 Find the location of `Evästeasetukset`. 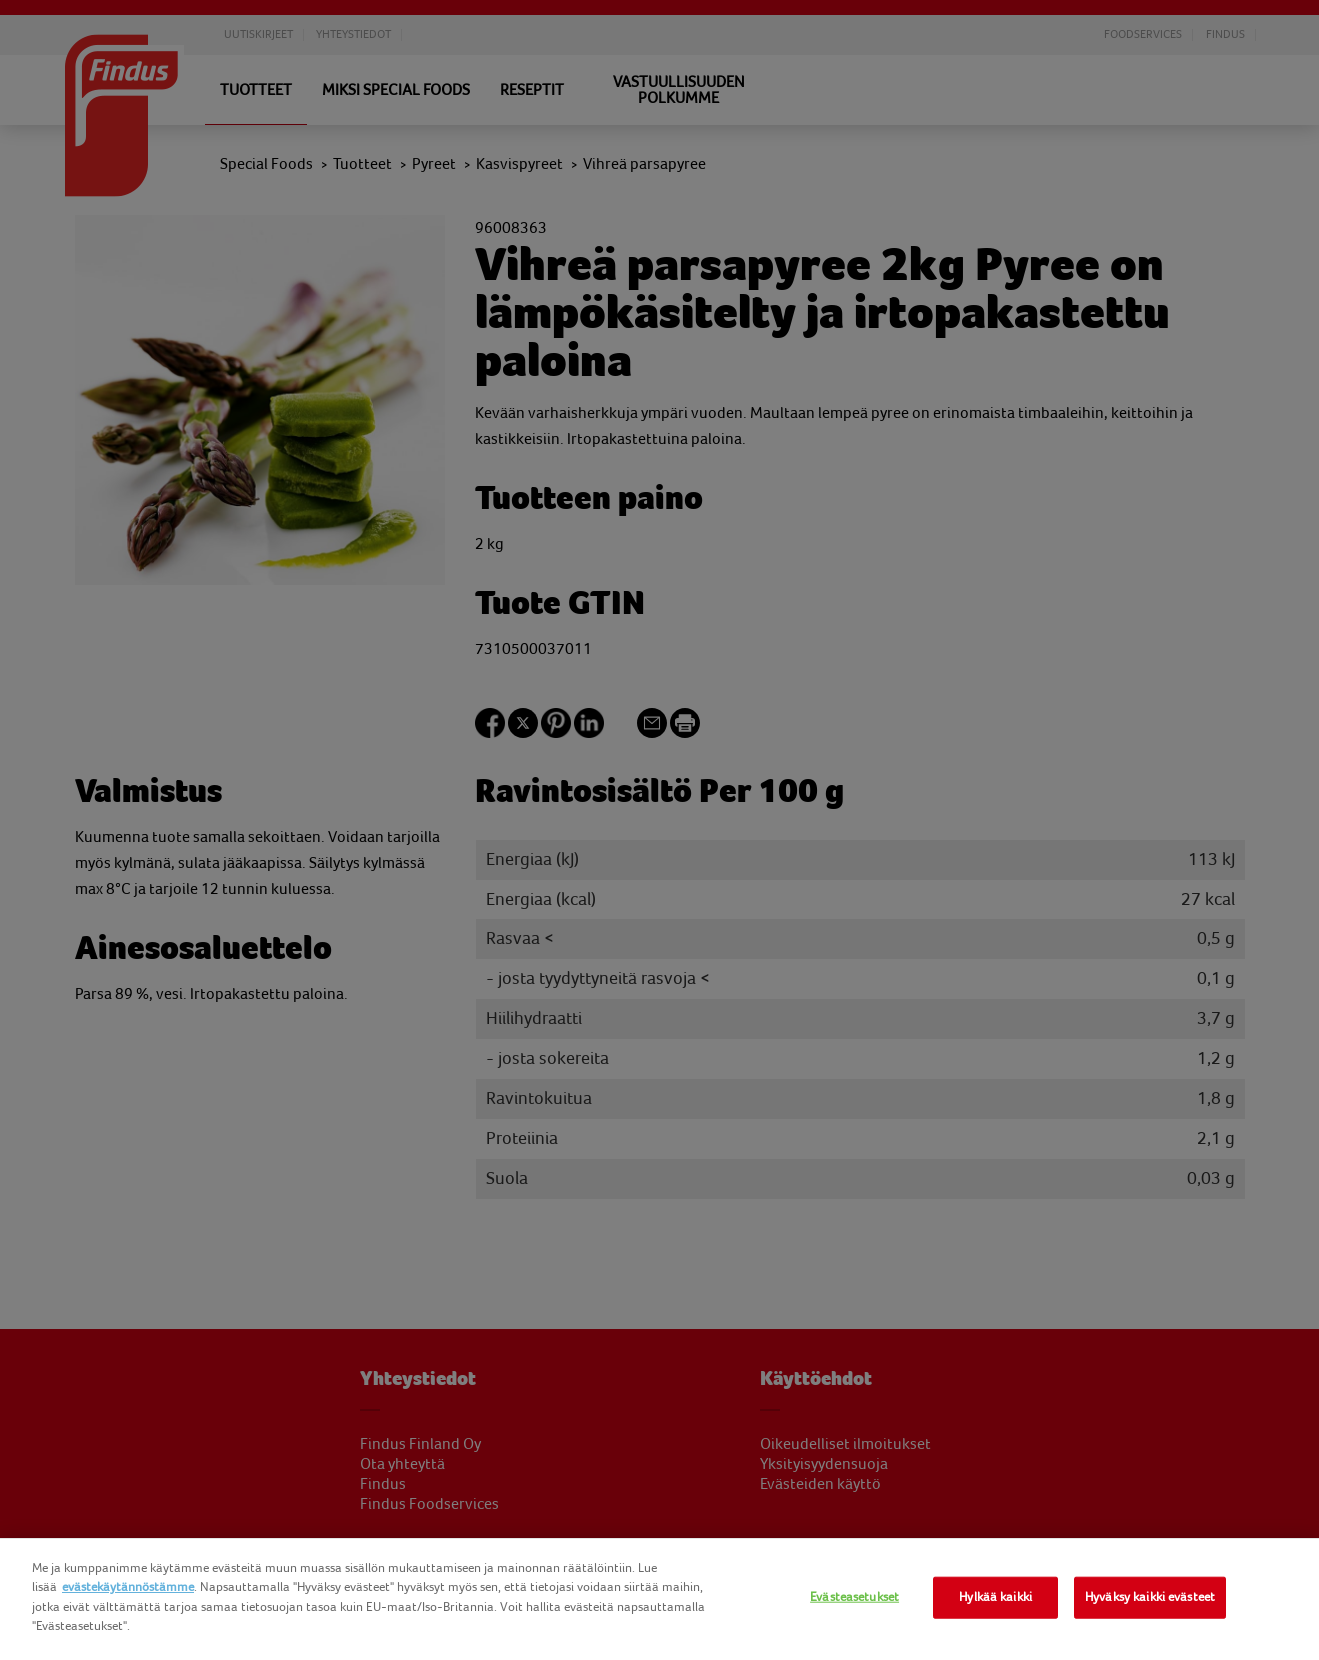

Evästeasetukset is located at coordinates (854, 1597).